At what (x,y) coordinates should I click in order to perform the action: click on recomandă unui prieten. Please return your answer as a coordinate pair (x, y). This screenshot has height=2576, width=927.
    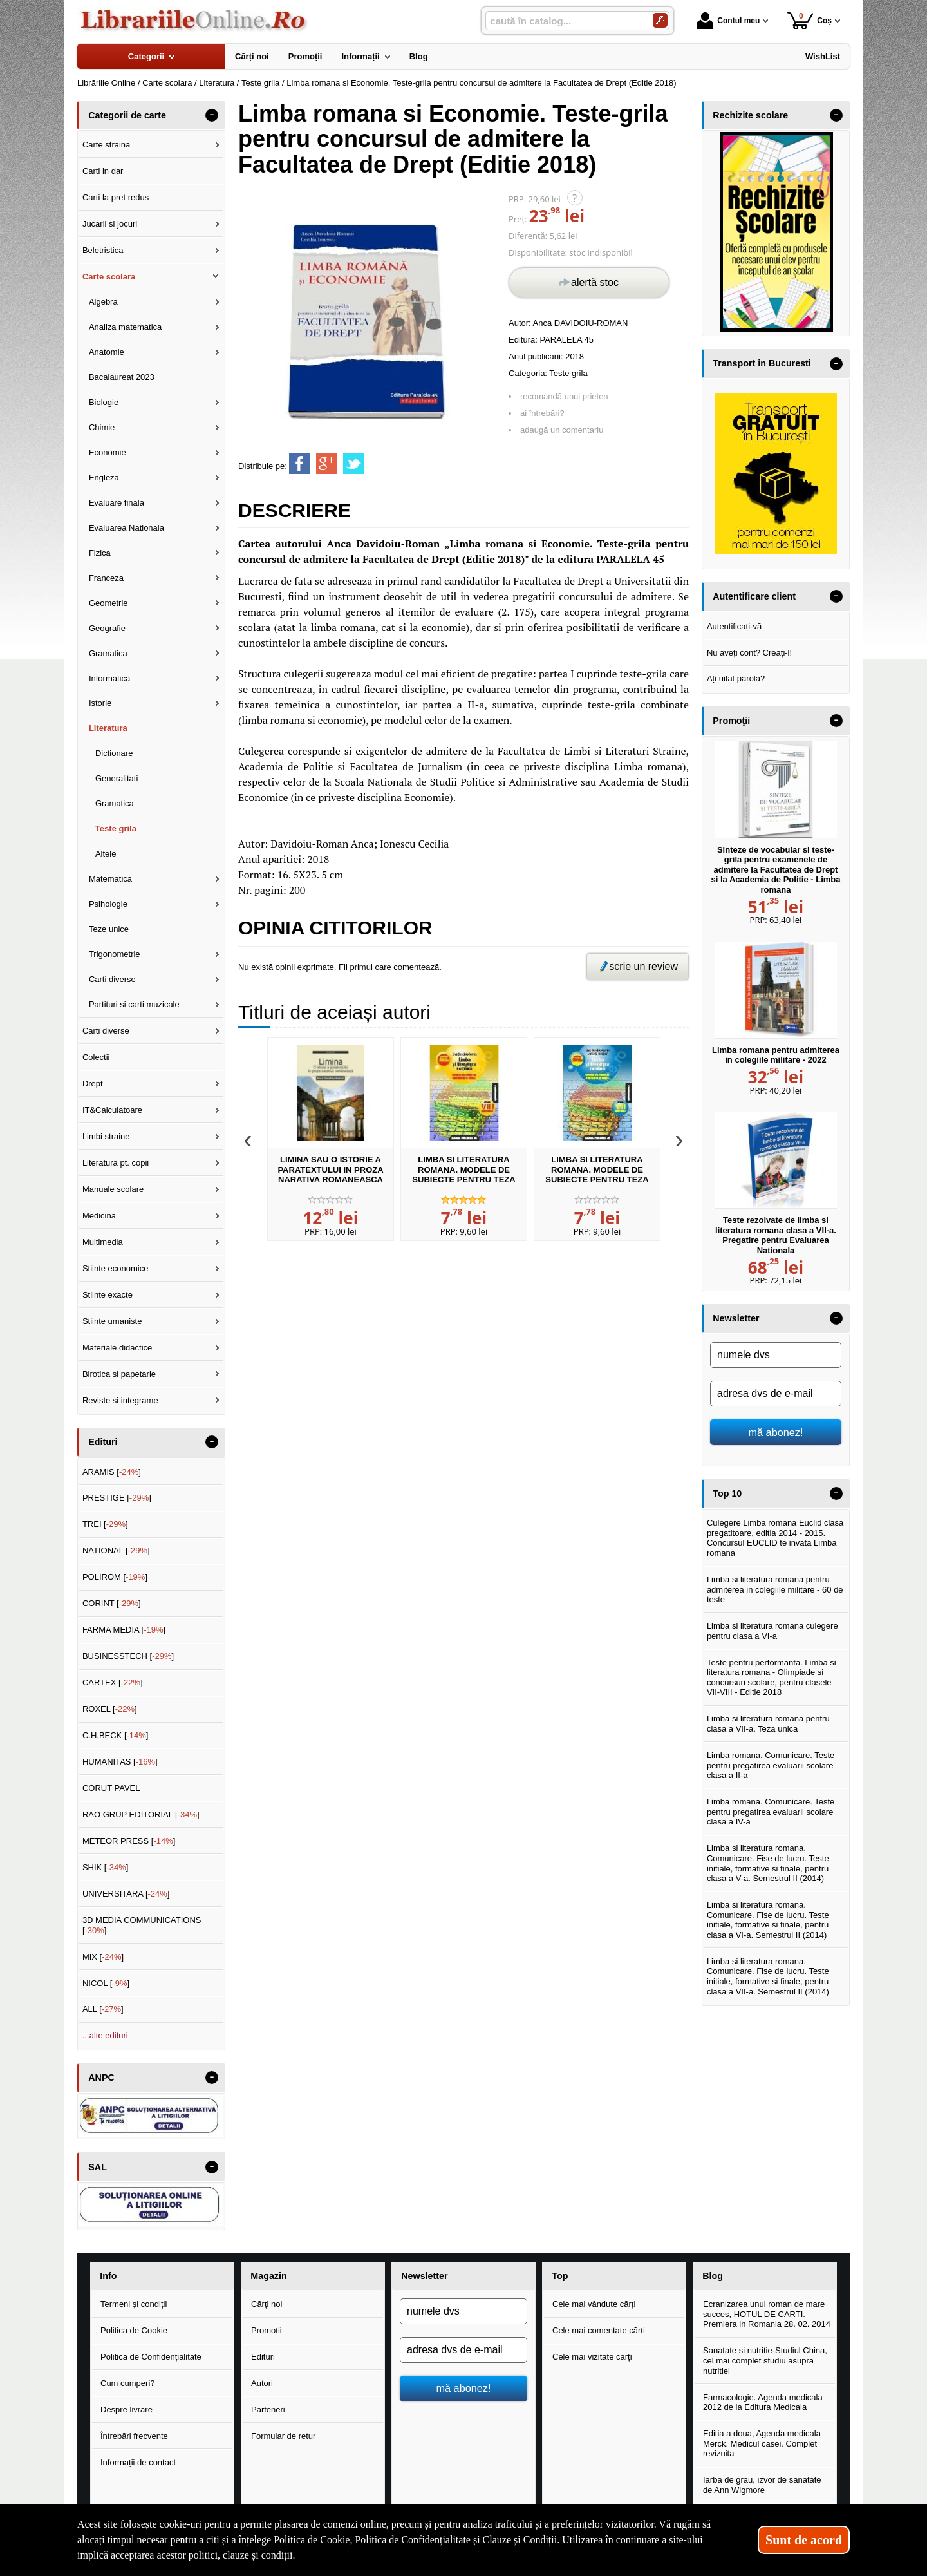
    Looking at the image, I should click on (564, 396).